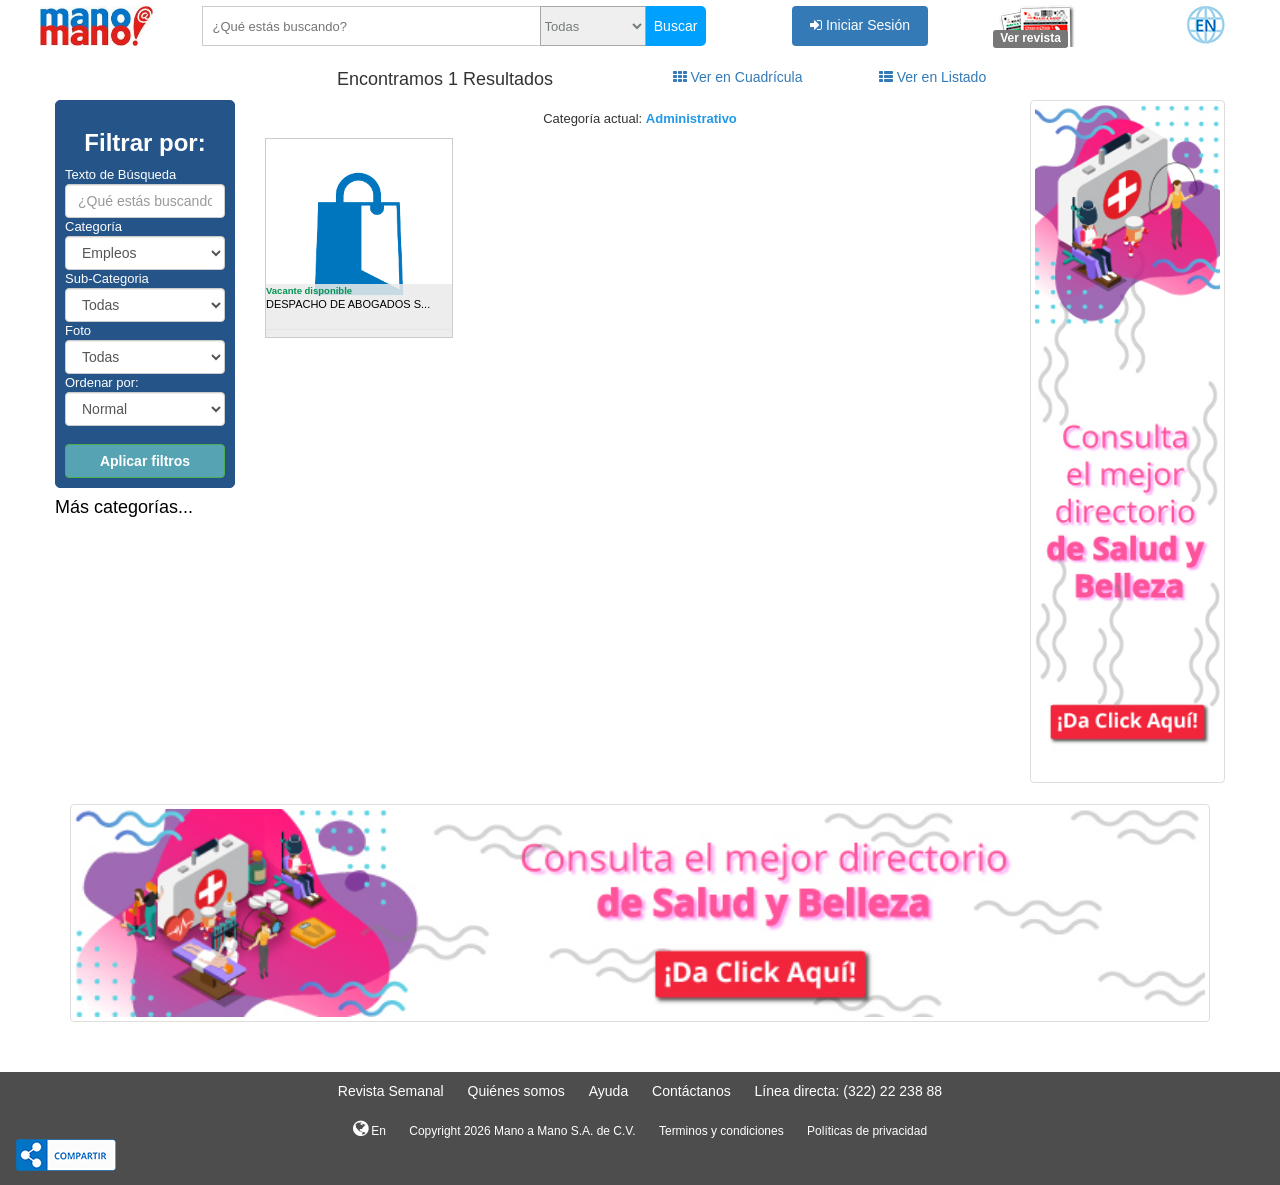  Describe the element at coordinates (391, 1091) in the screenshot. I see `Revista Semanal` at that location.